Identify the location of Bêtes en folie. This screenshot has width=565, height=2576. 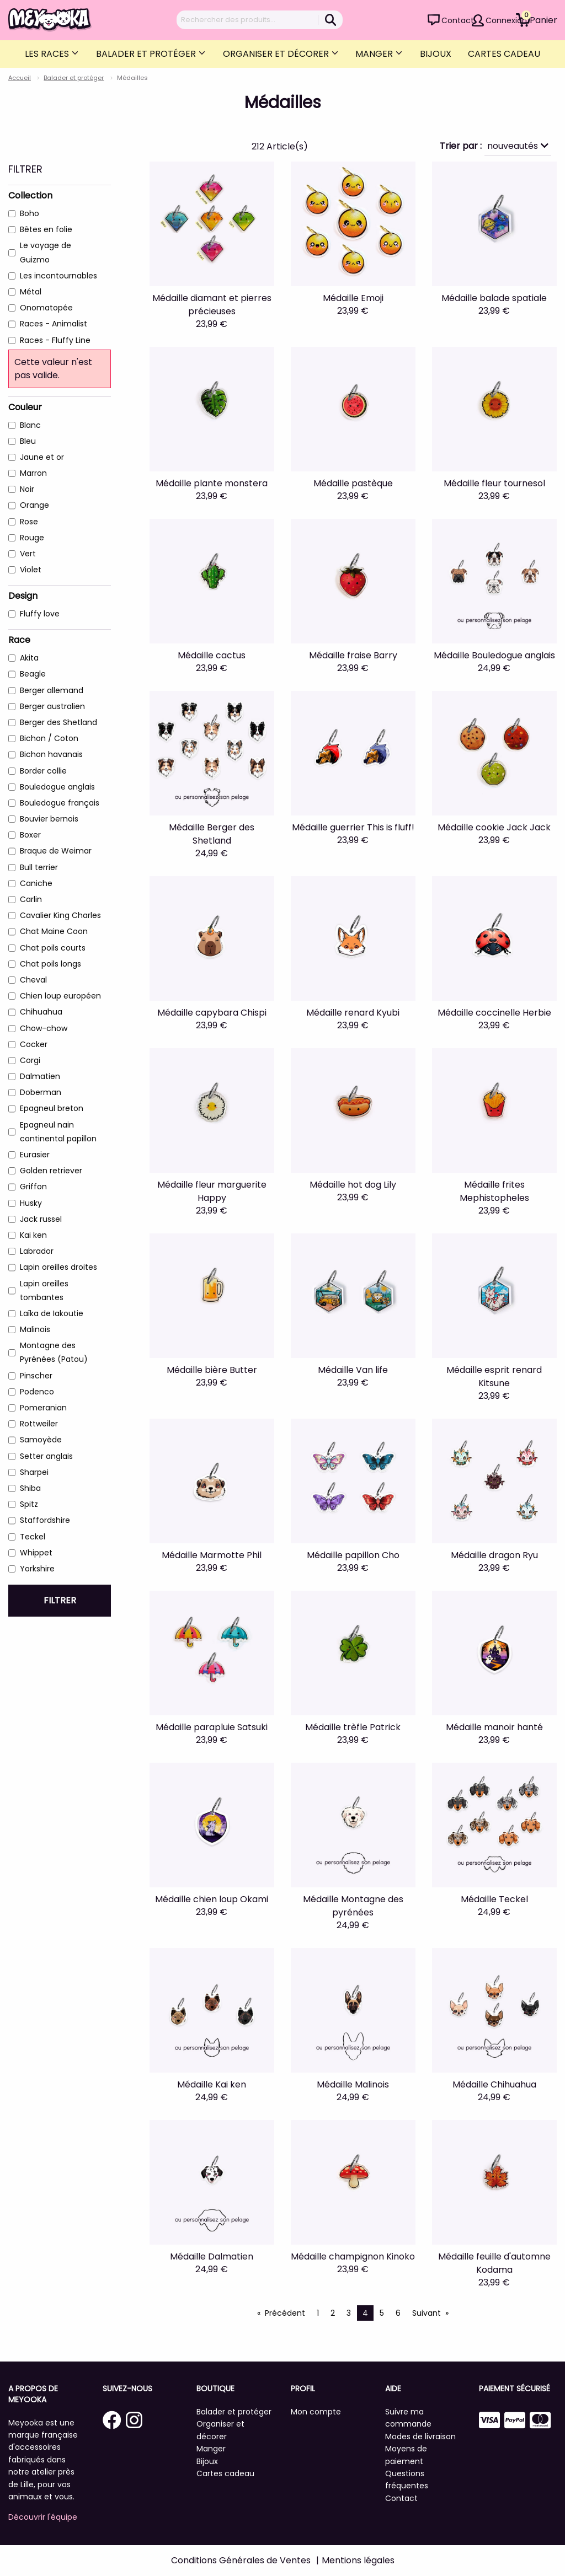
(46, 229).